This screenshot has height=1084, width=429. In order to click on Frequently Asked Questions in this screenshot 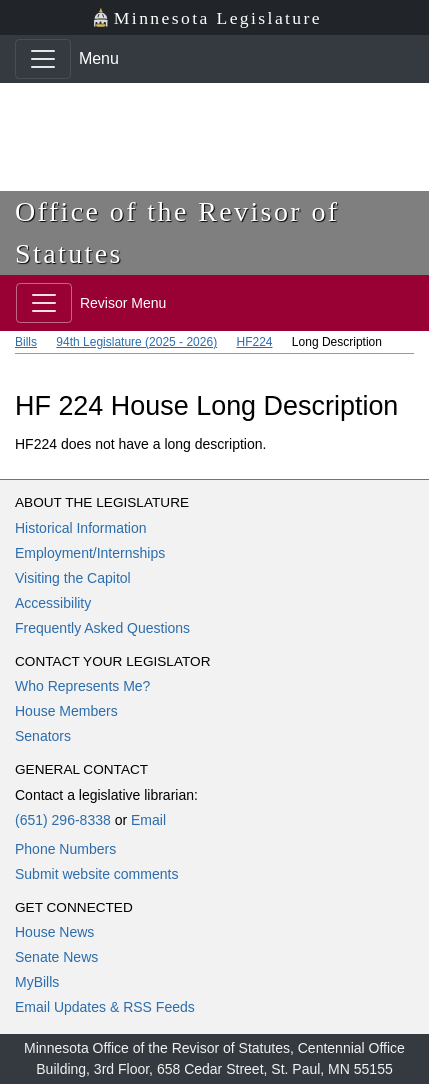, I will do `click(102, 628)`.